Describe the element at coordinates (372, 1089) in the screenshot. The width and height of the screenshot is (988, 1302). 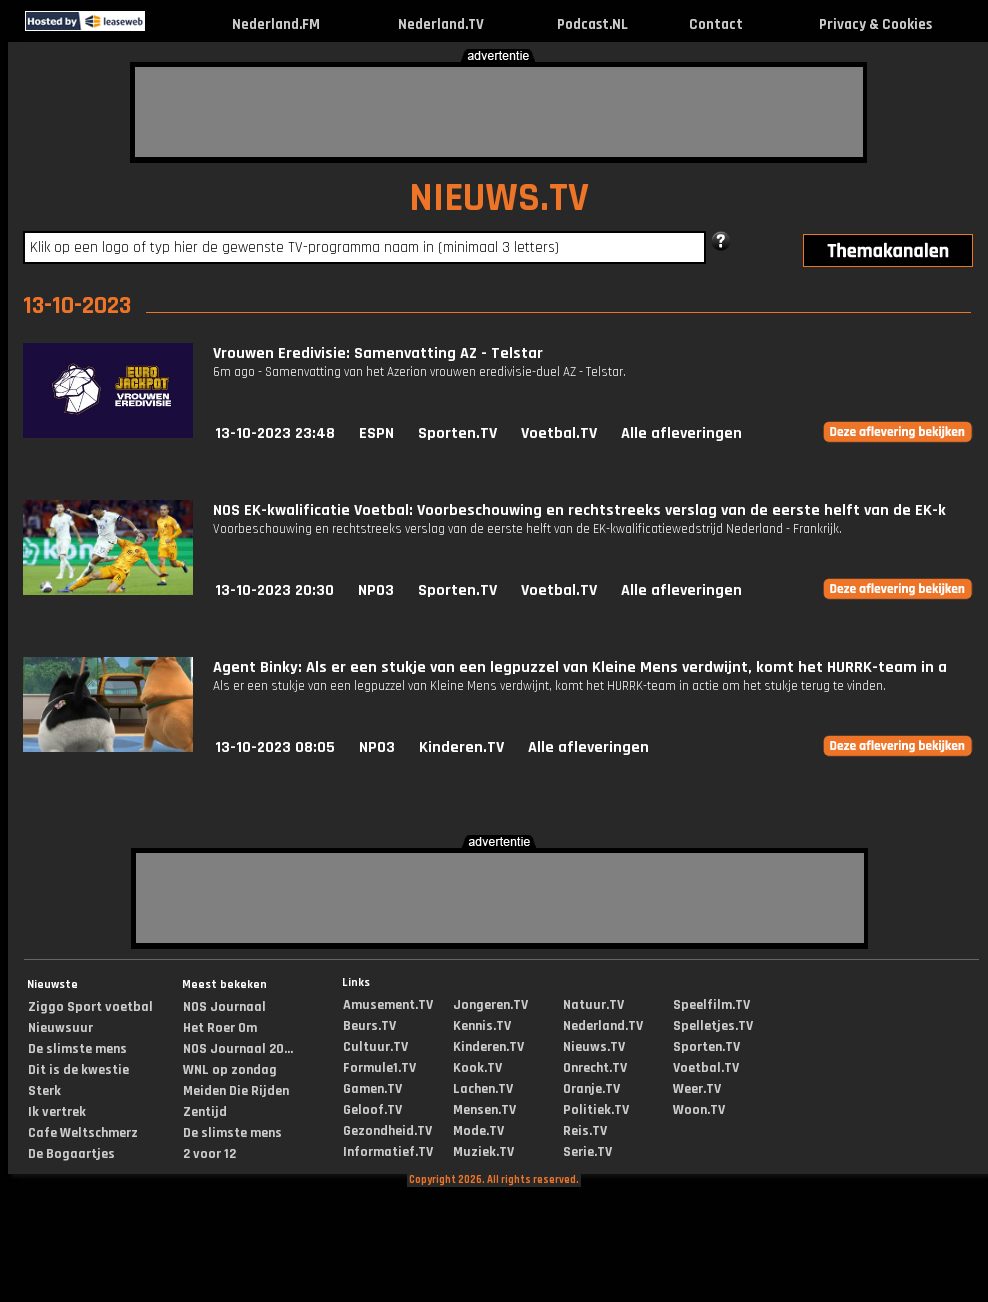
I see `Gamen.TV` at that location.